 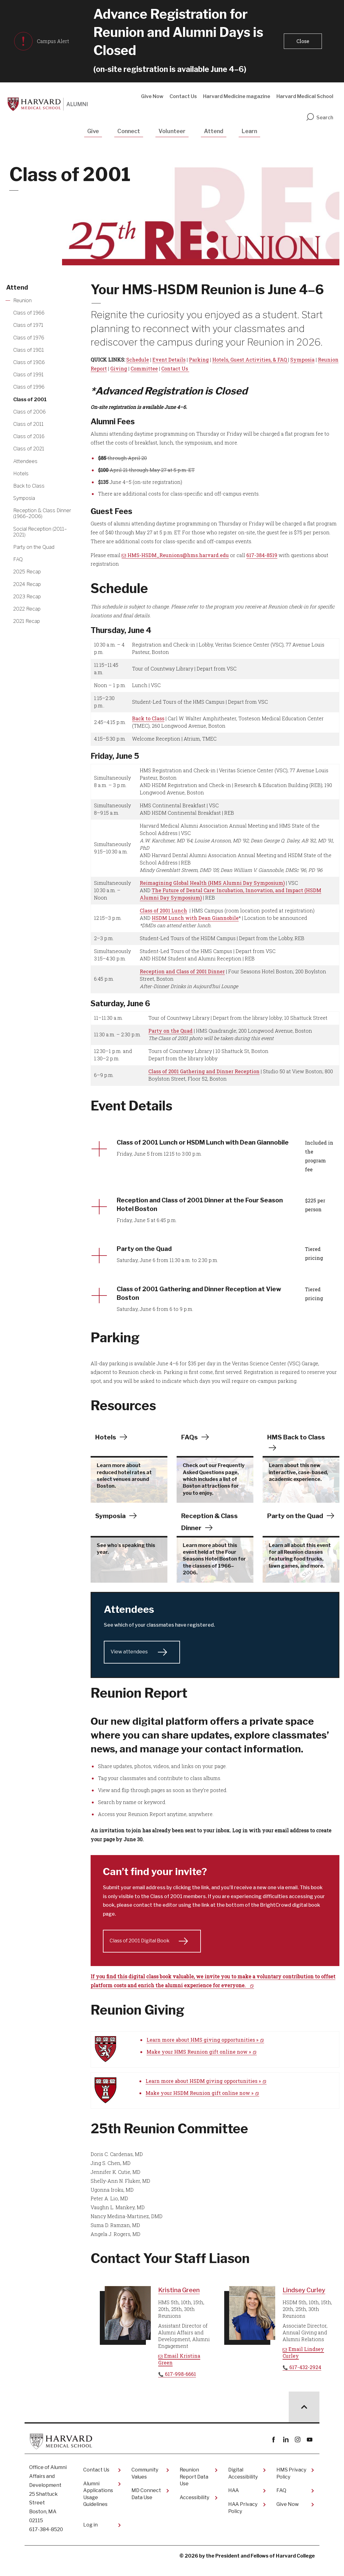 I want to click on FAQ [More news about FAQ], so click(x=18, y=559).